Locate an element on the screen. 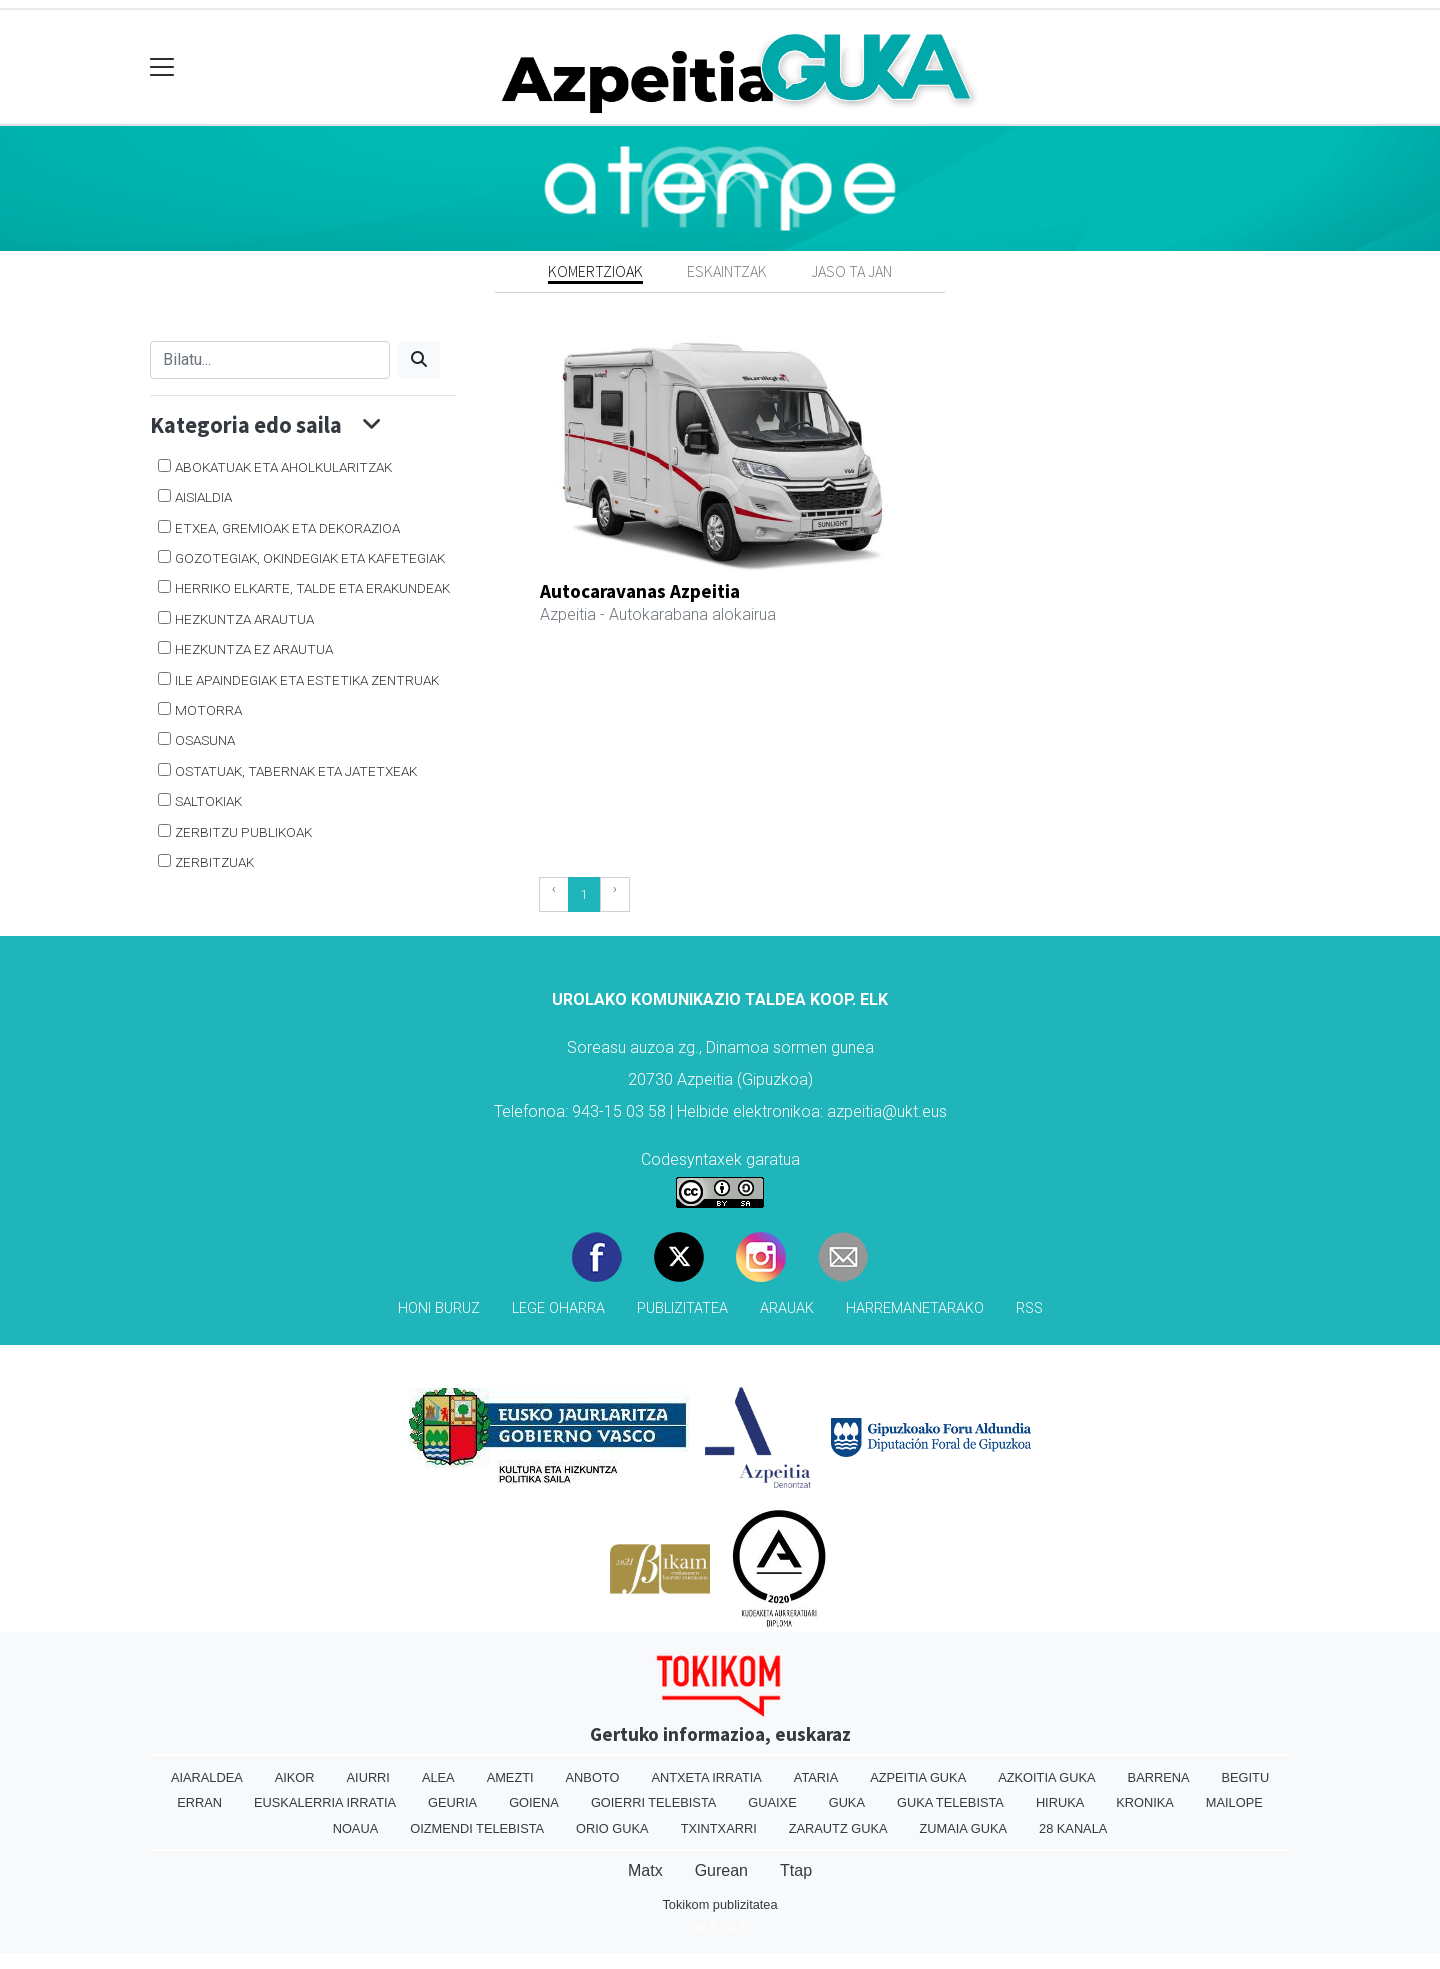  Komertzioak is located at coordinates (595, 271).